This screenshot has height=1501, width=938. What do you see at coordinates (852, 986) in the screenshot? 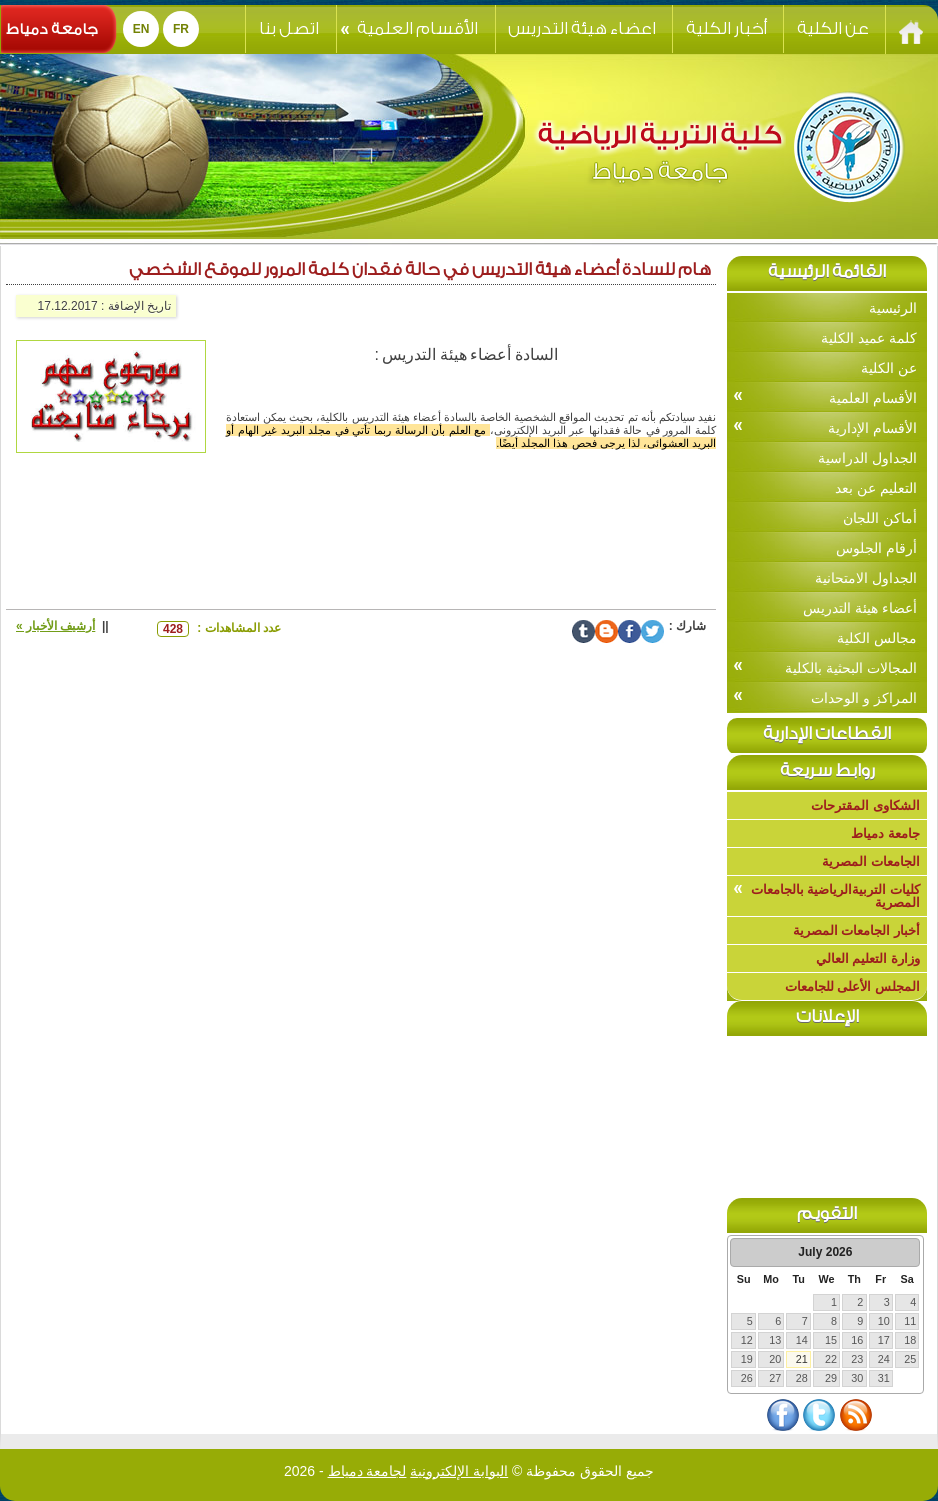
I see `المجلس الأعلى للجامعات` at bounding box center [852, 986].